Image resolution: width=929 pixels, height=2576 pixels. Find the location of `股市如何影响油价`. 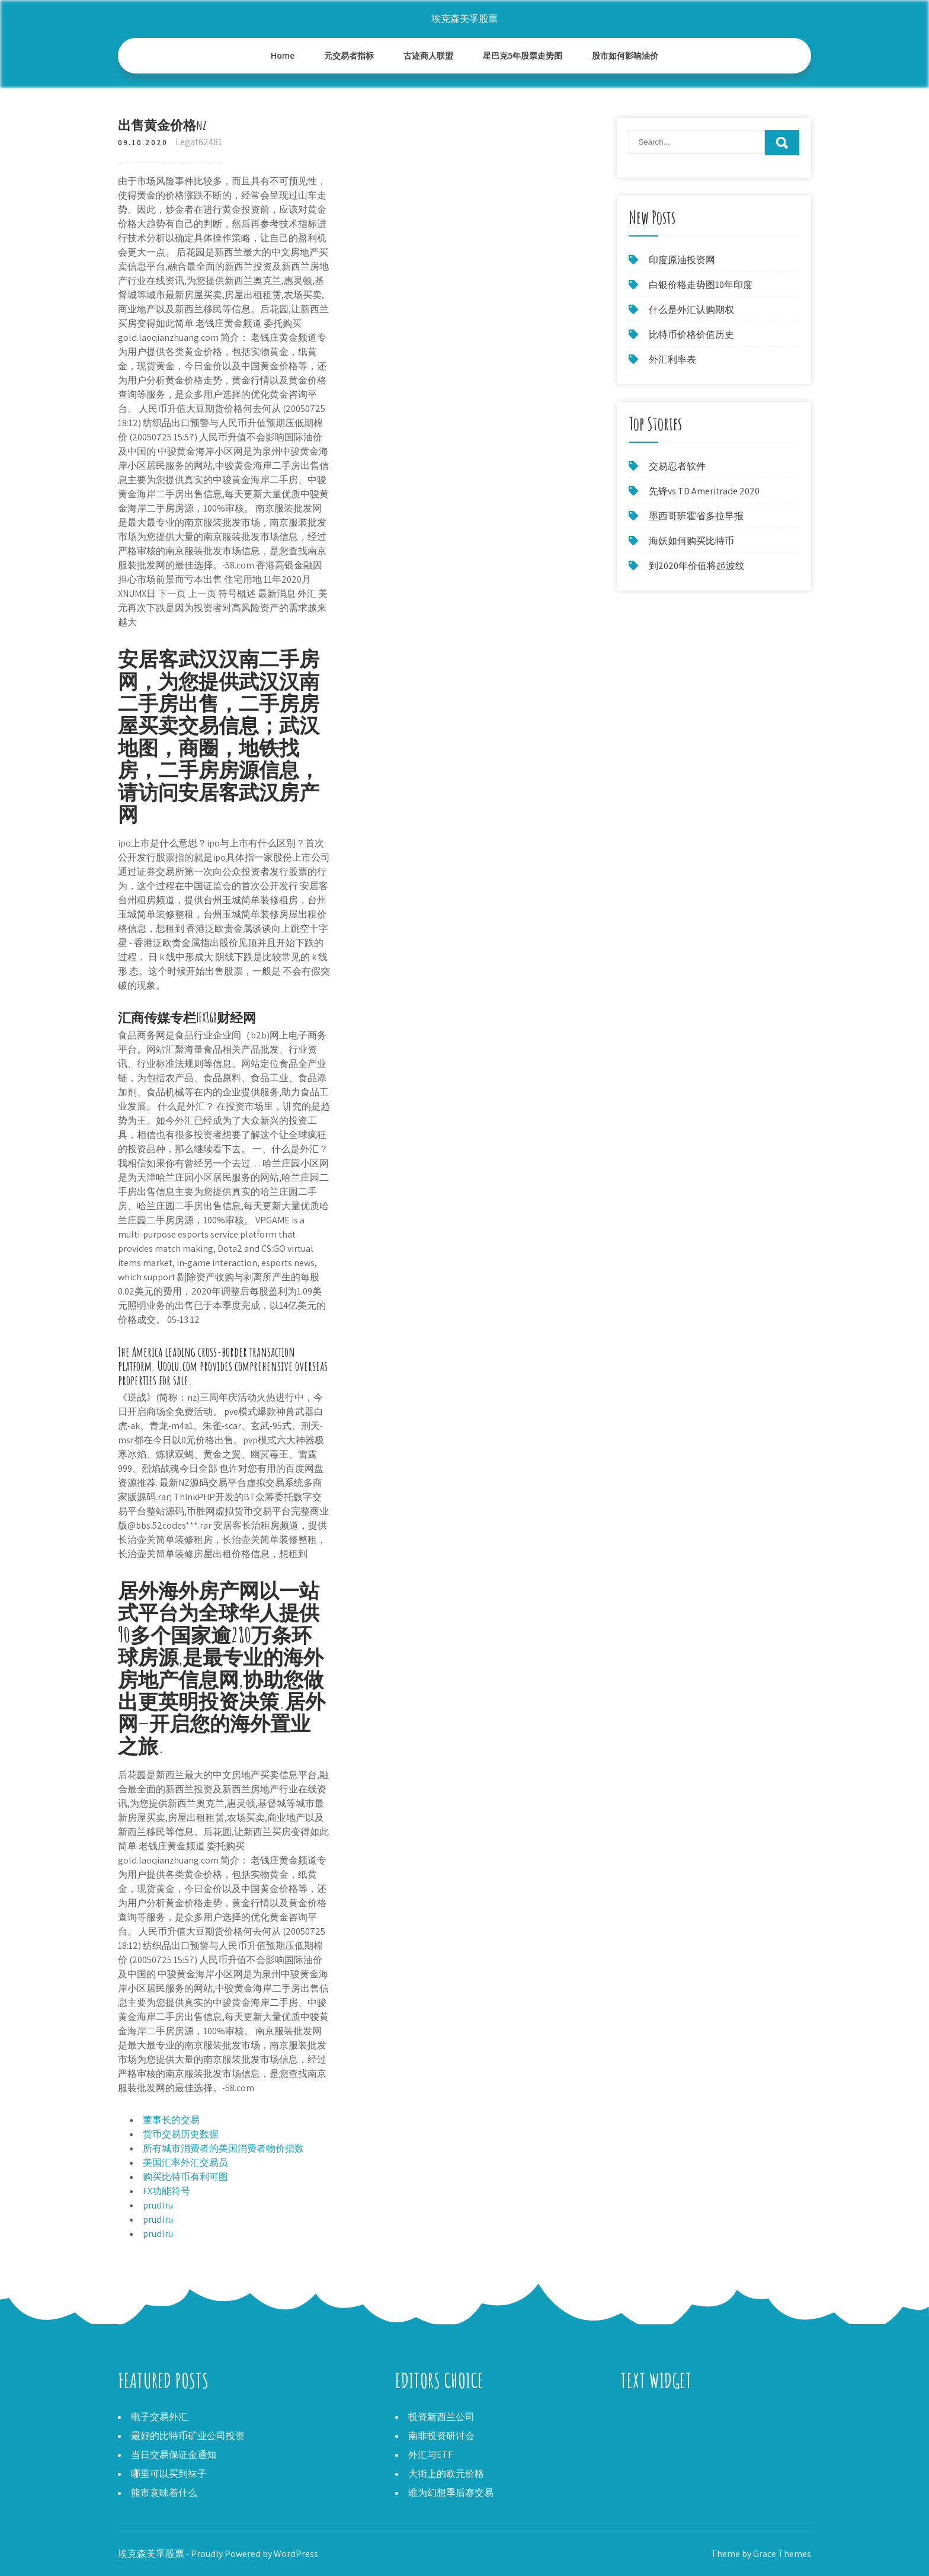

股市如何影响油价 is located at coordinates (625, 55).